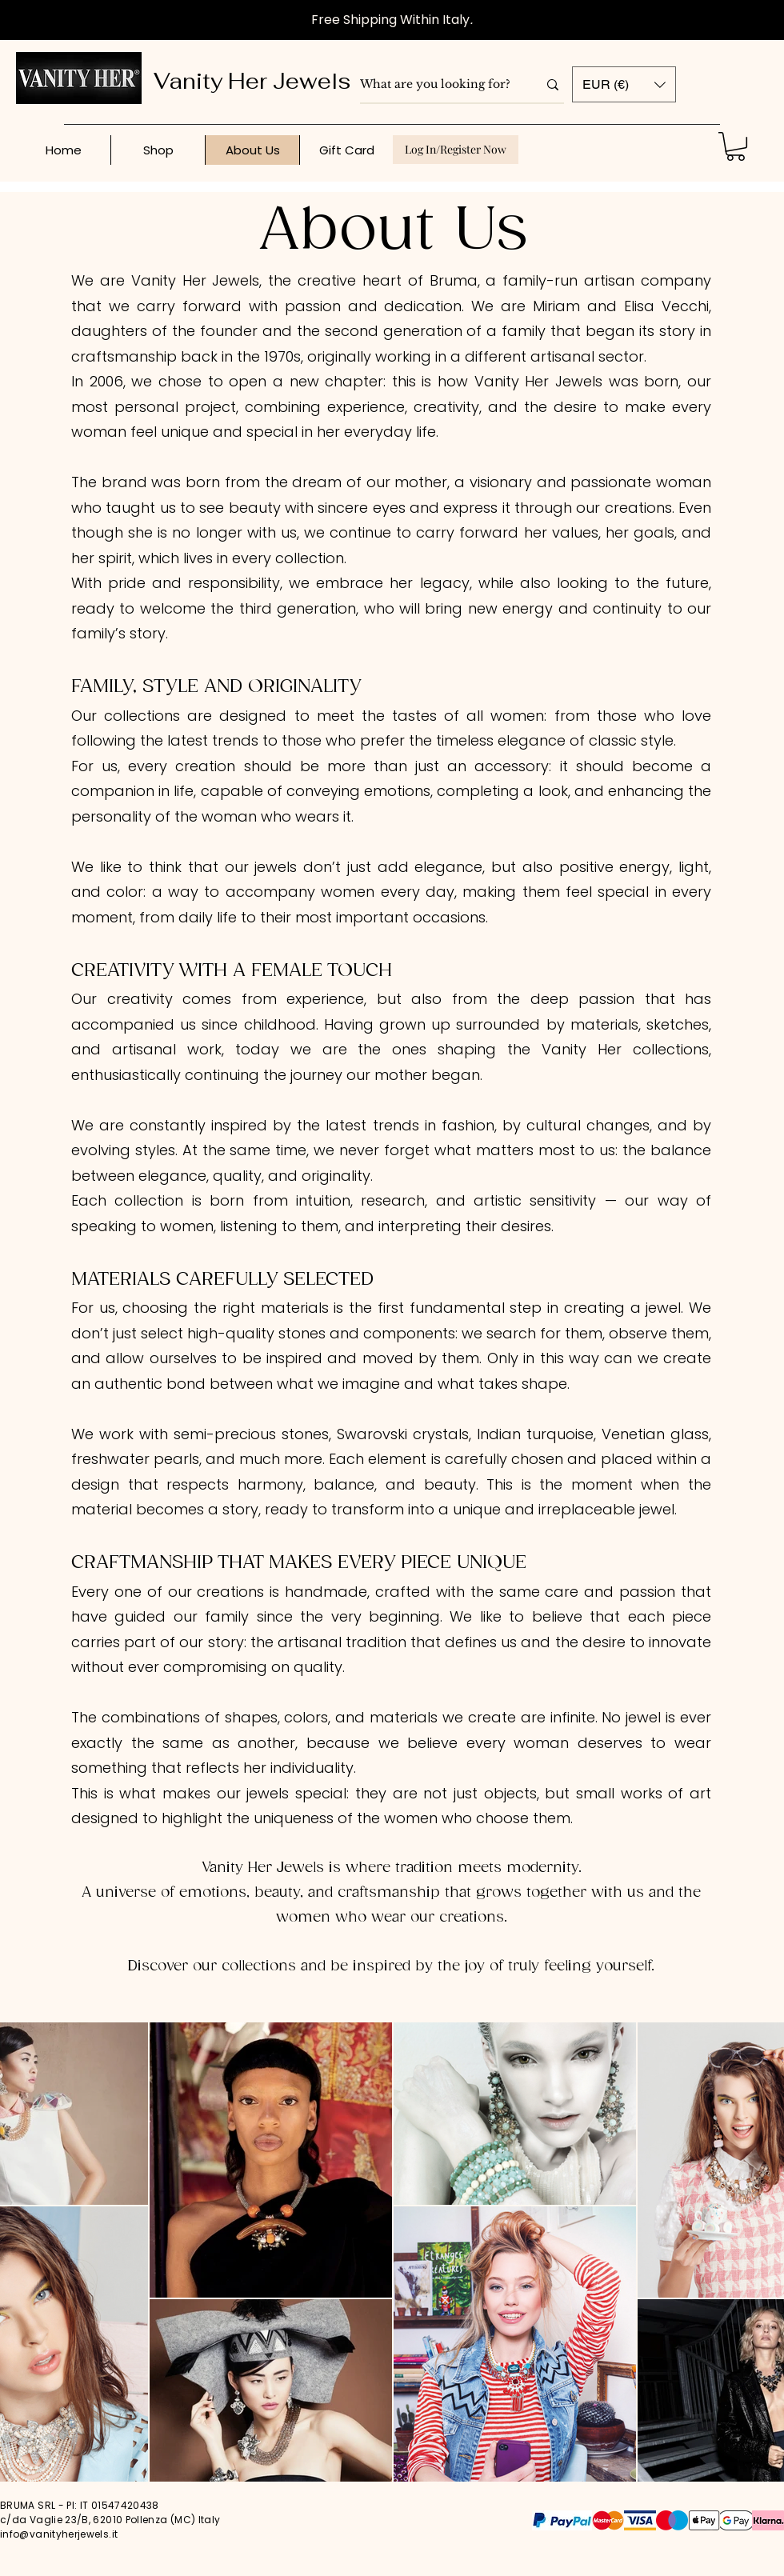 This screenshot has width=784, height=2576. Describe the element at coordinates (624, 84) in the screenshot. I see `[listbox]` at that location.